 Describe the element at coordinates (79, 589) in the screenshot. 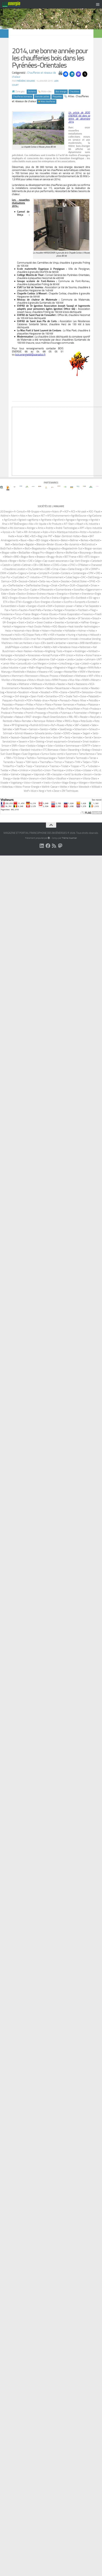

I see `Ecosoftec` at that location.